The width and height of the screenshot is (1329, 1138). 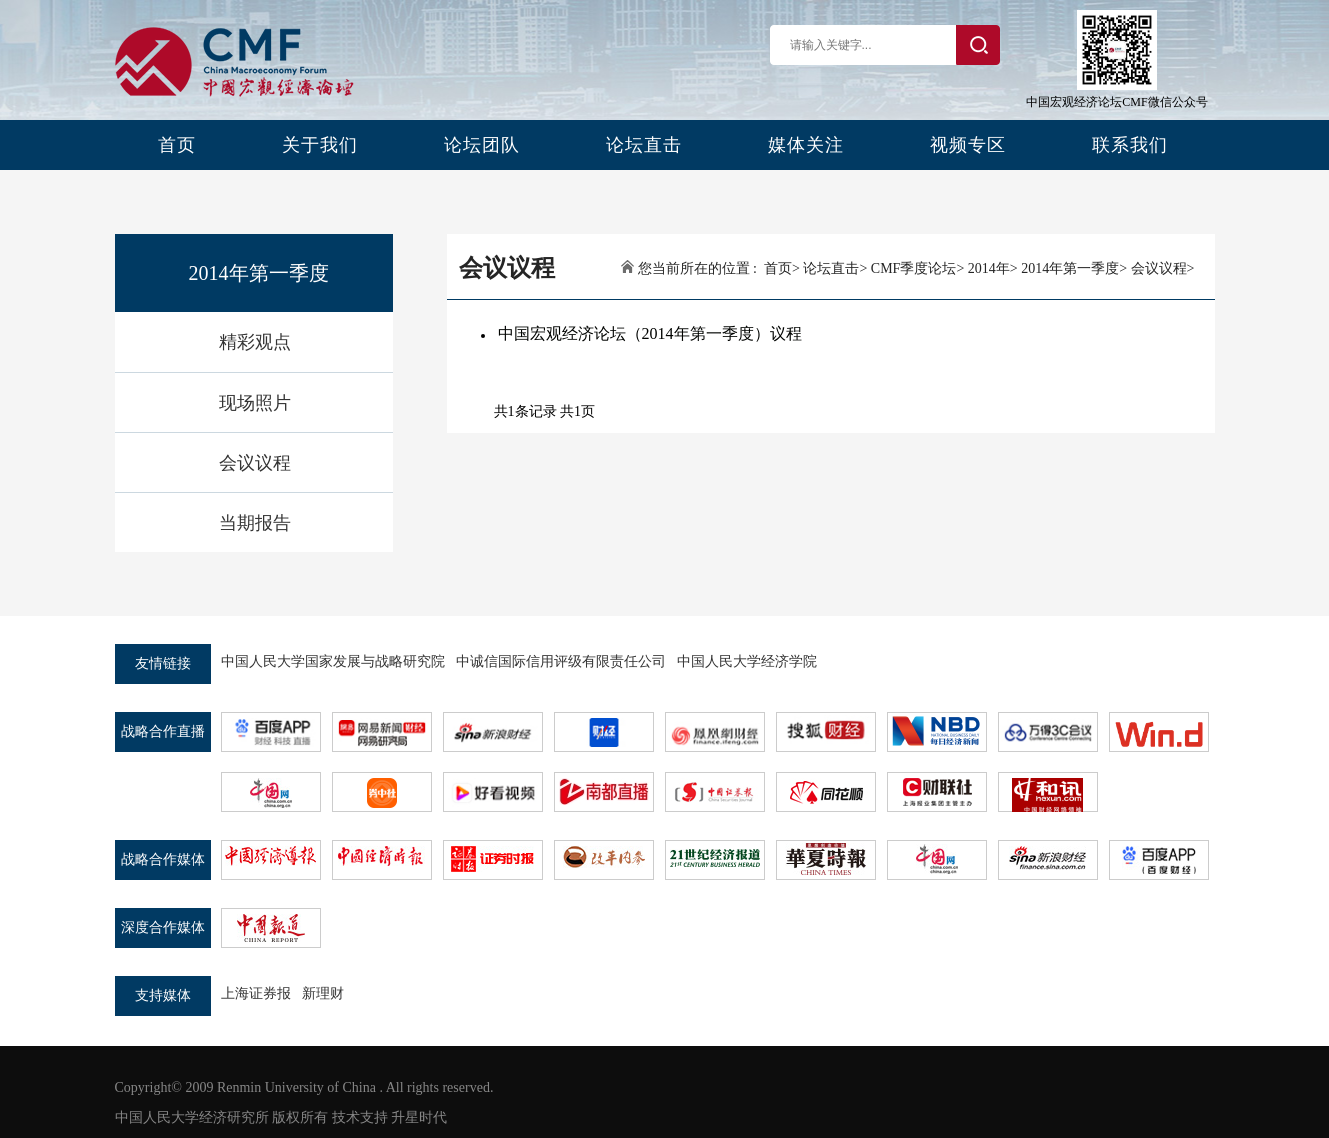 I want to click on 升星时代, so click(x=419, y=1117).